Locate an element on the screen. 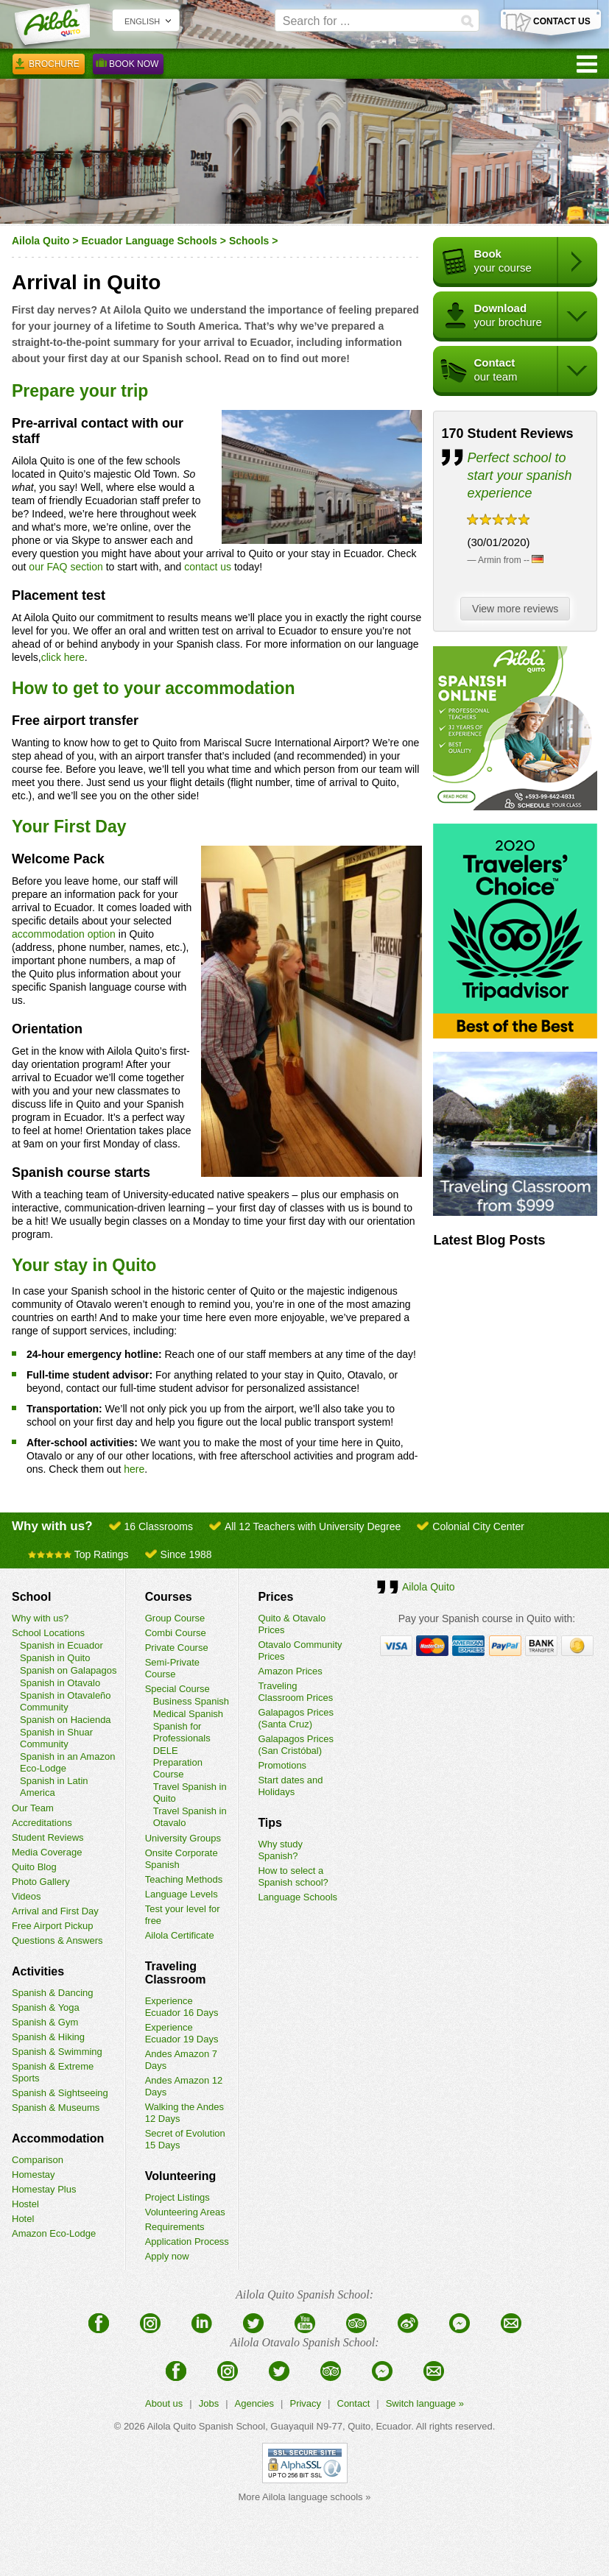 This screenshot has width=609, height=2576. Spanish & Yoga is located at coordinates (46, 2007).